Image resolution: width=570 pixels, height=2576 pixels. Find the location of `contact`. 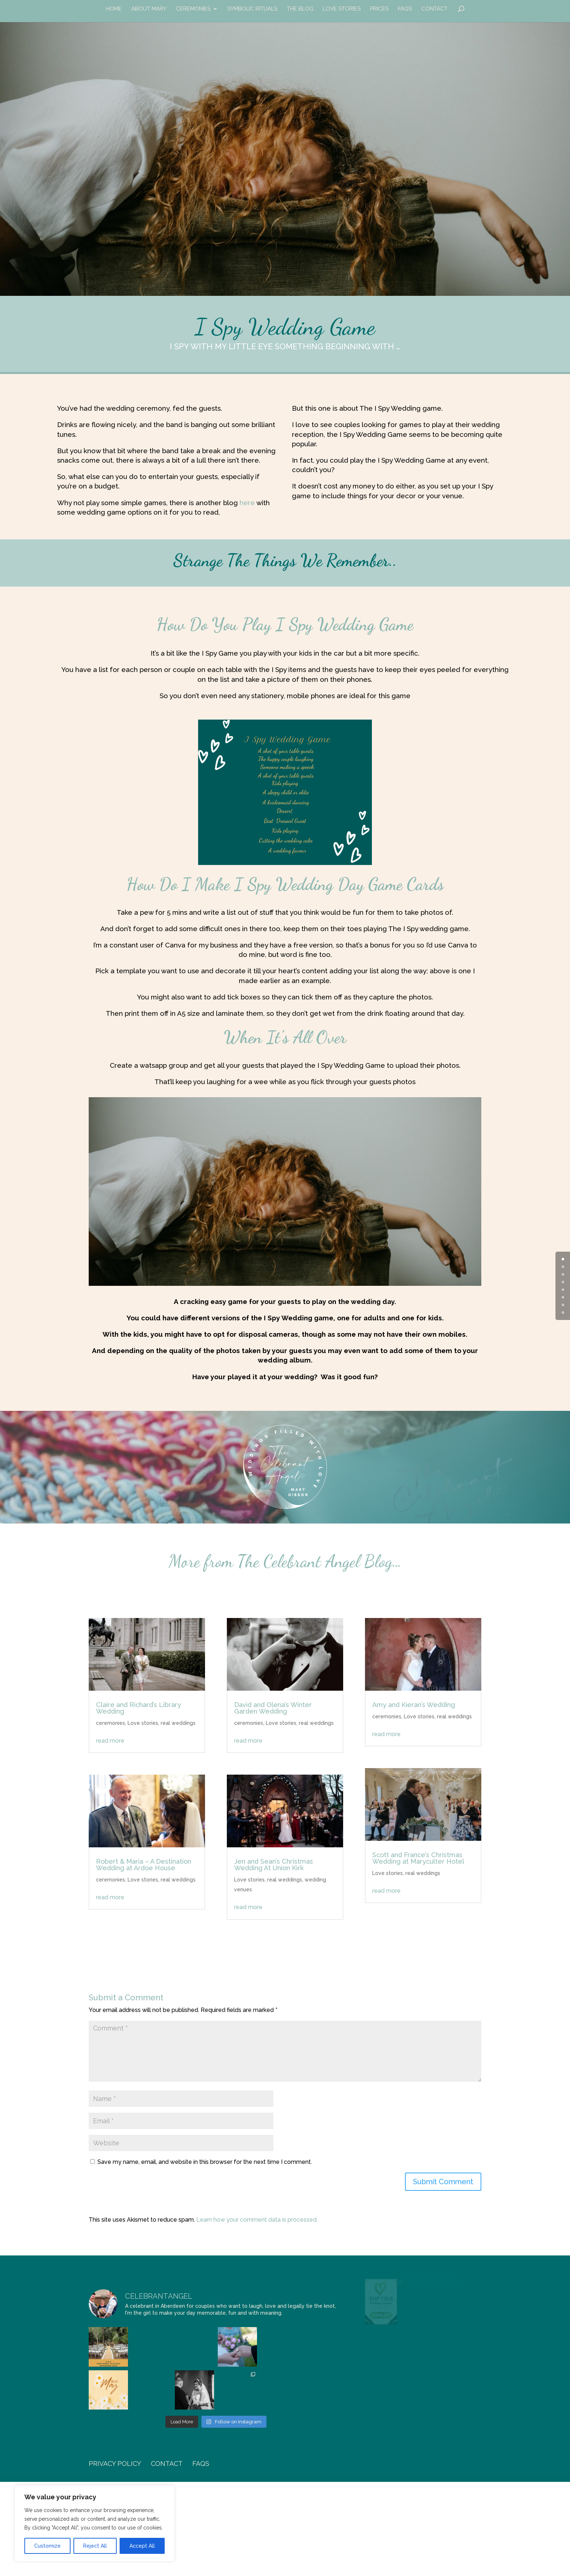

contact is located at coordinates (434, 9).